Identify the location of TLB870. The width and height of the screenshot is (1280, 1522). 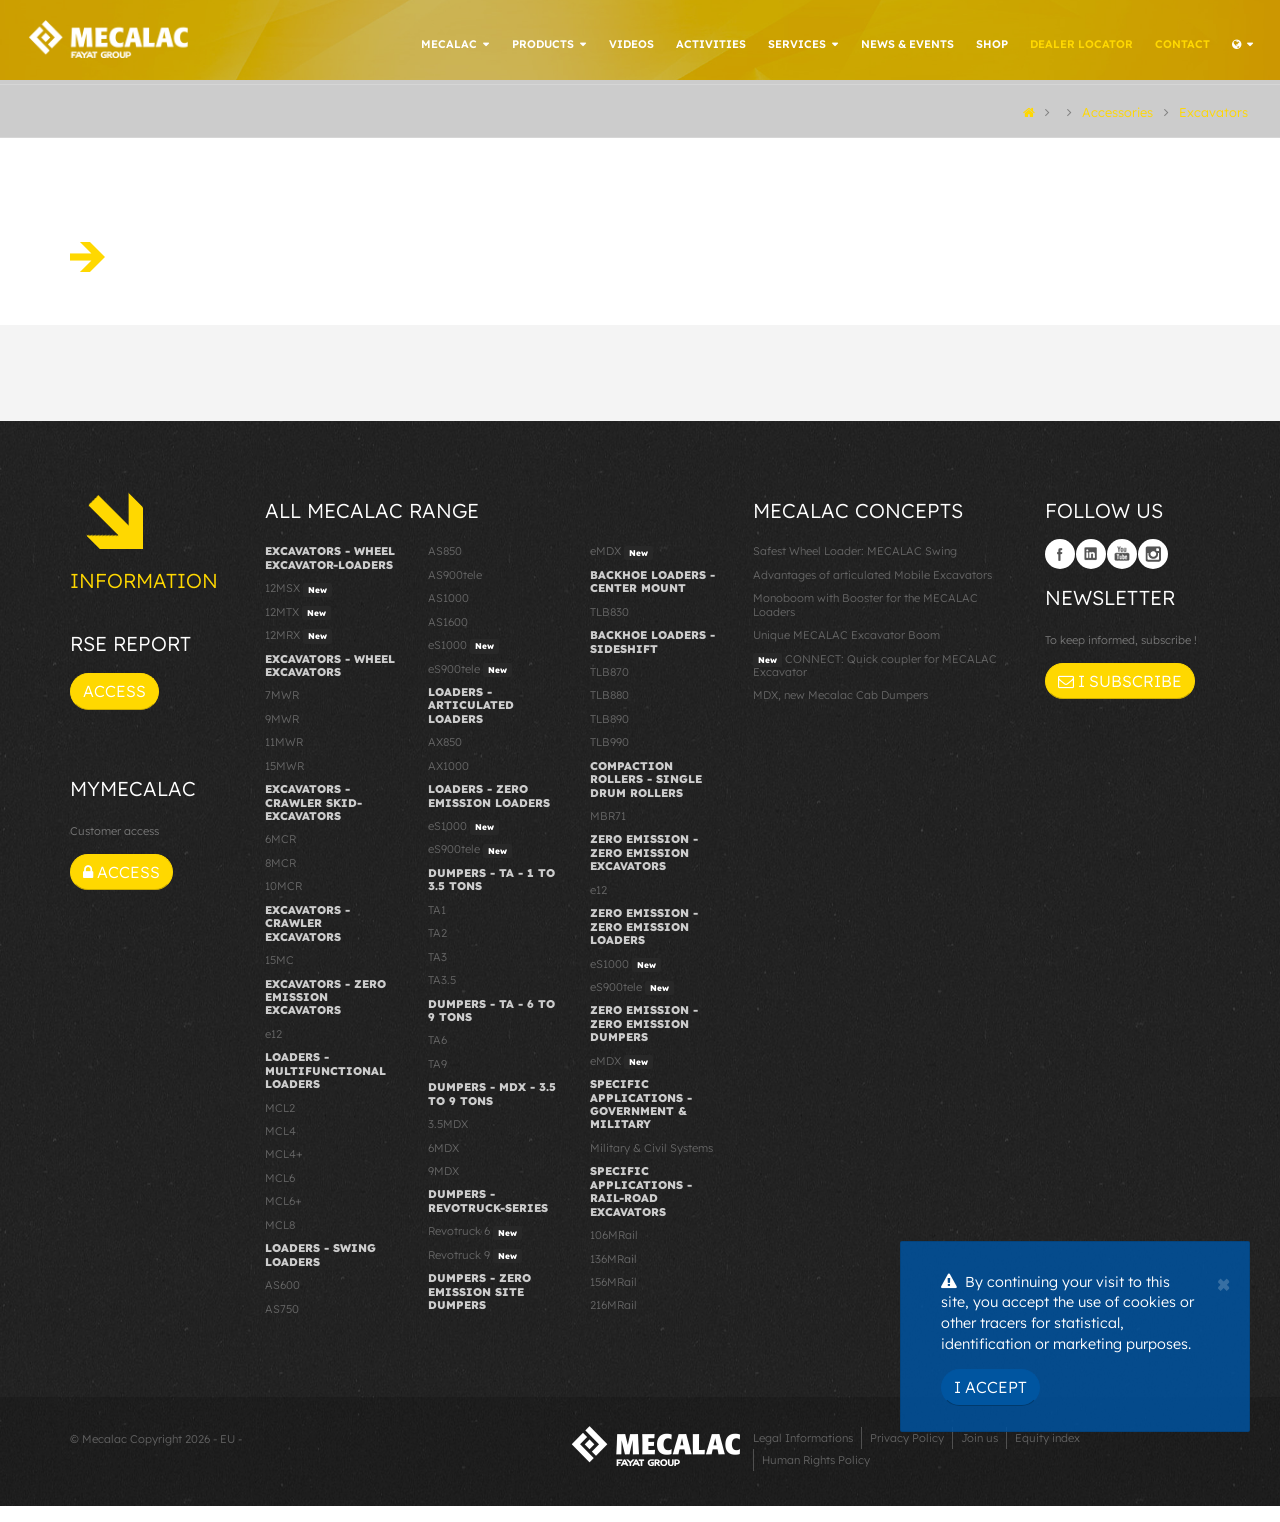
(609, 688).